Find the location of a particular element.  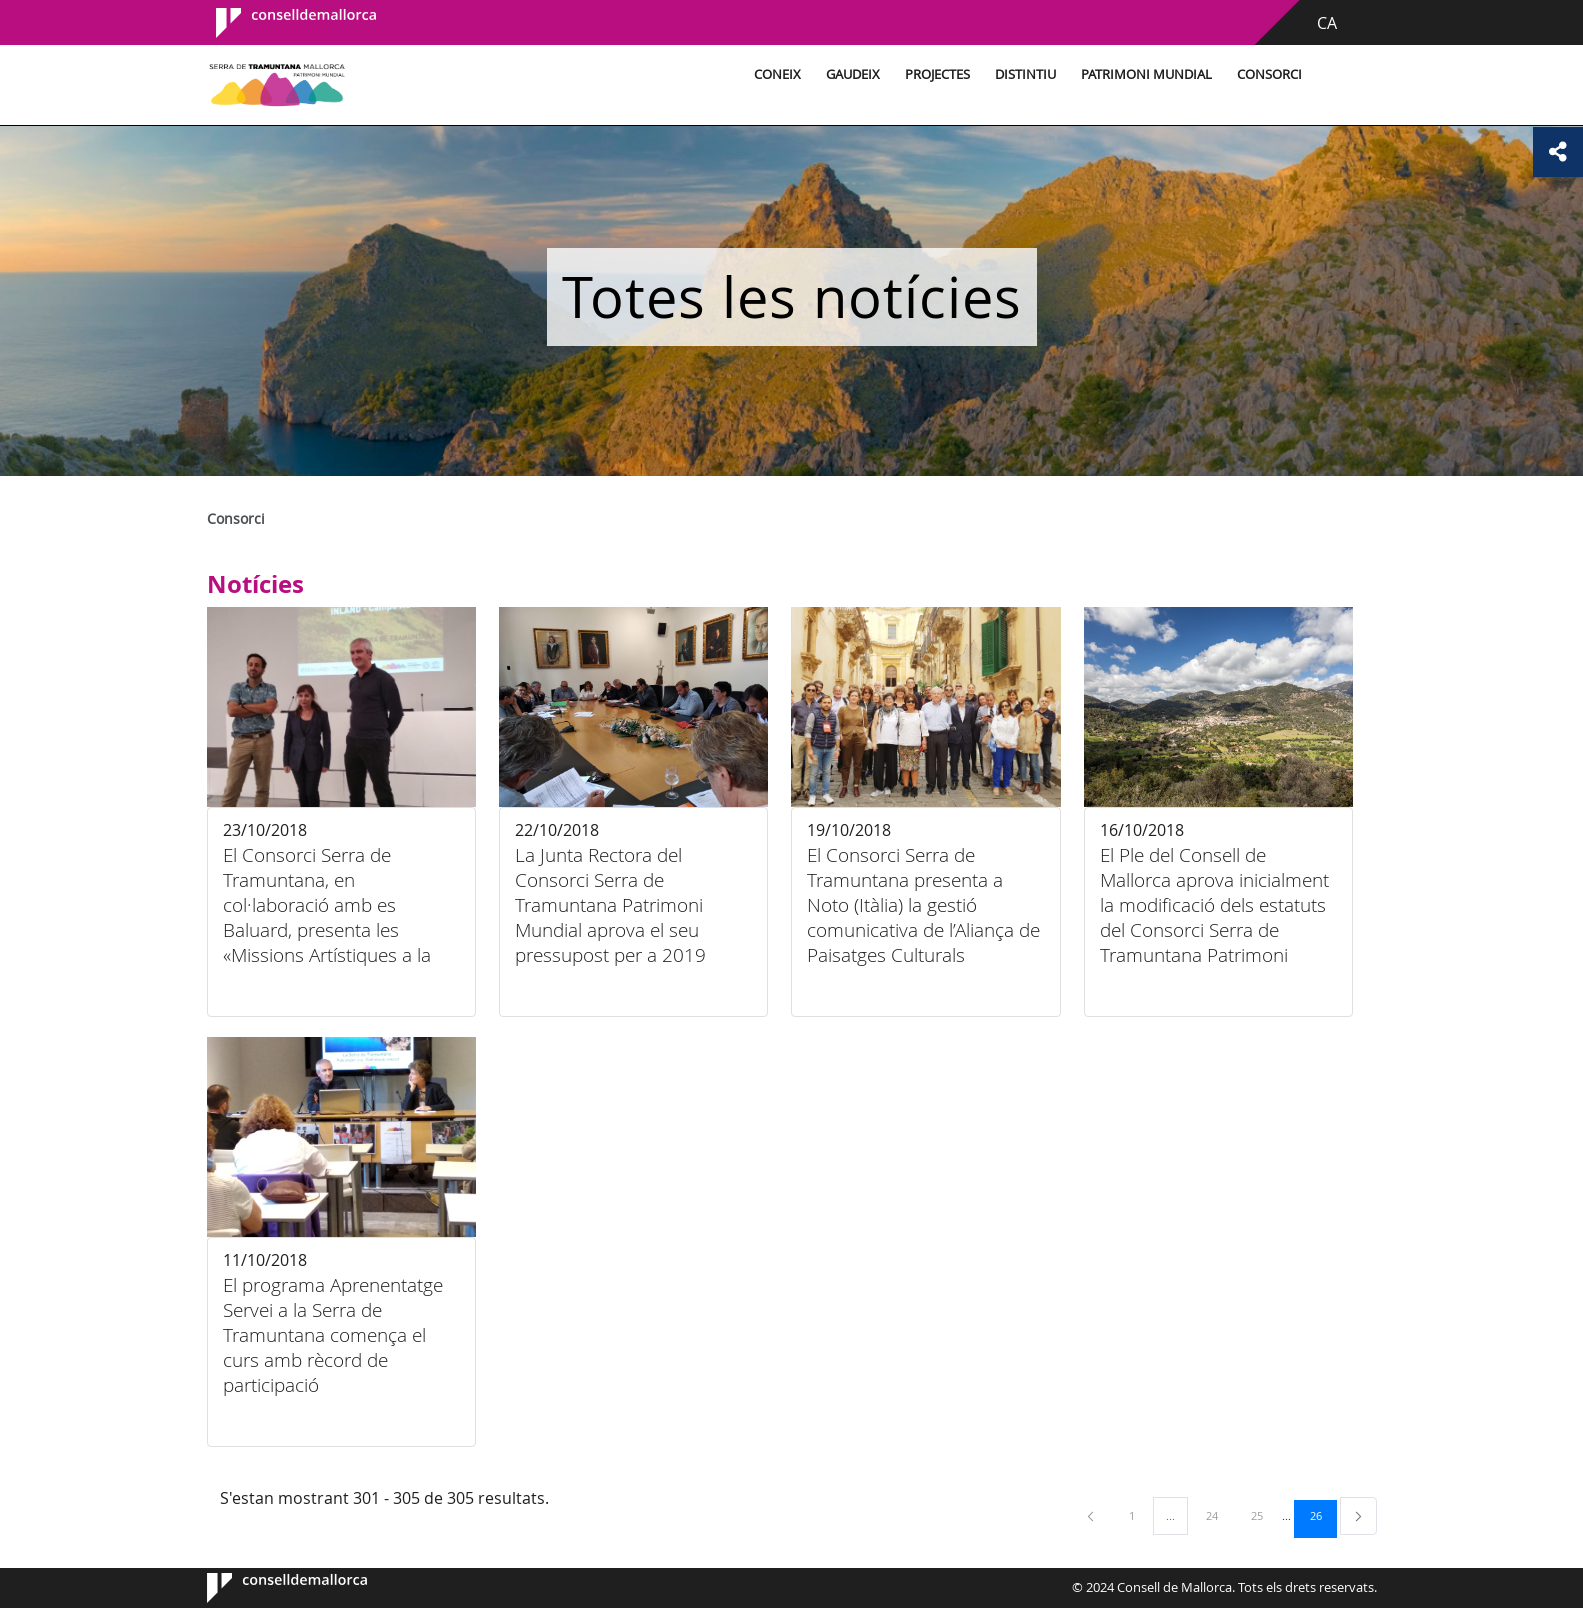

Coneix is located at coordinates (777, 74).